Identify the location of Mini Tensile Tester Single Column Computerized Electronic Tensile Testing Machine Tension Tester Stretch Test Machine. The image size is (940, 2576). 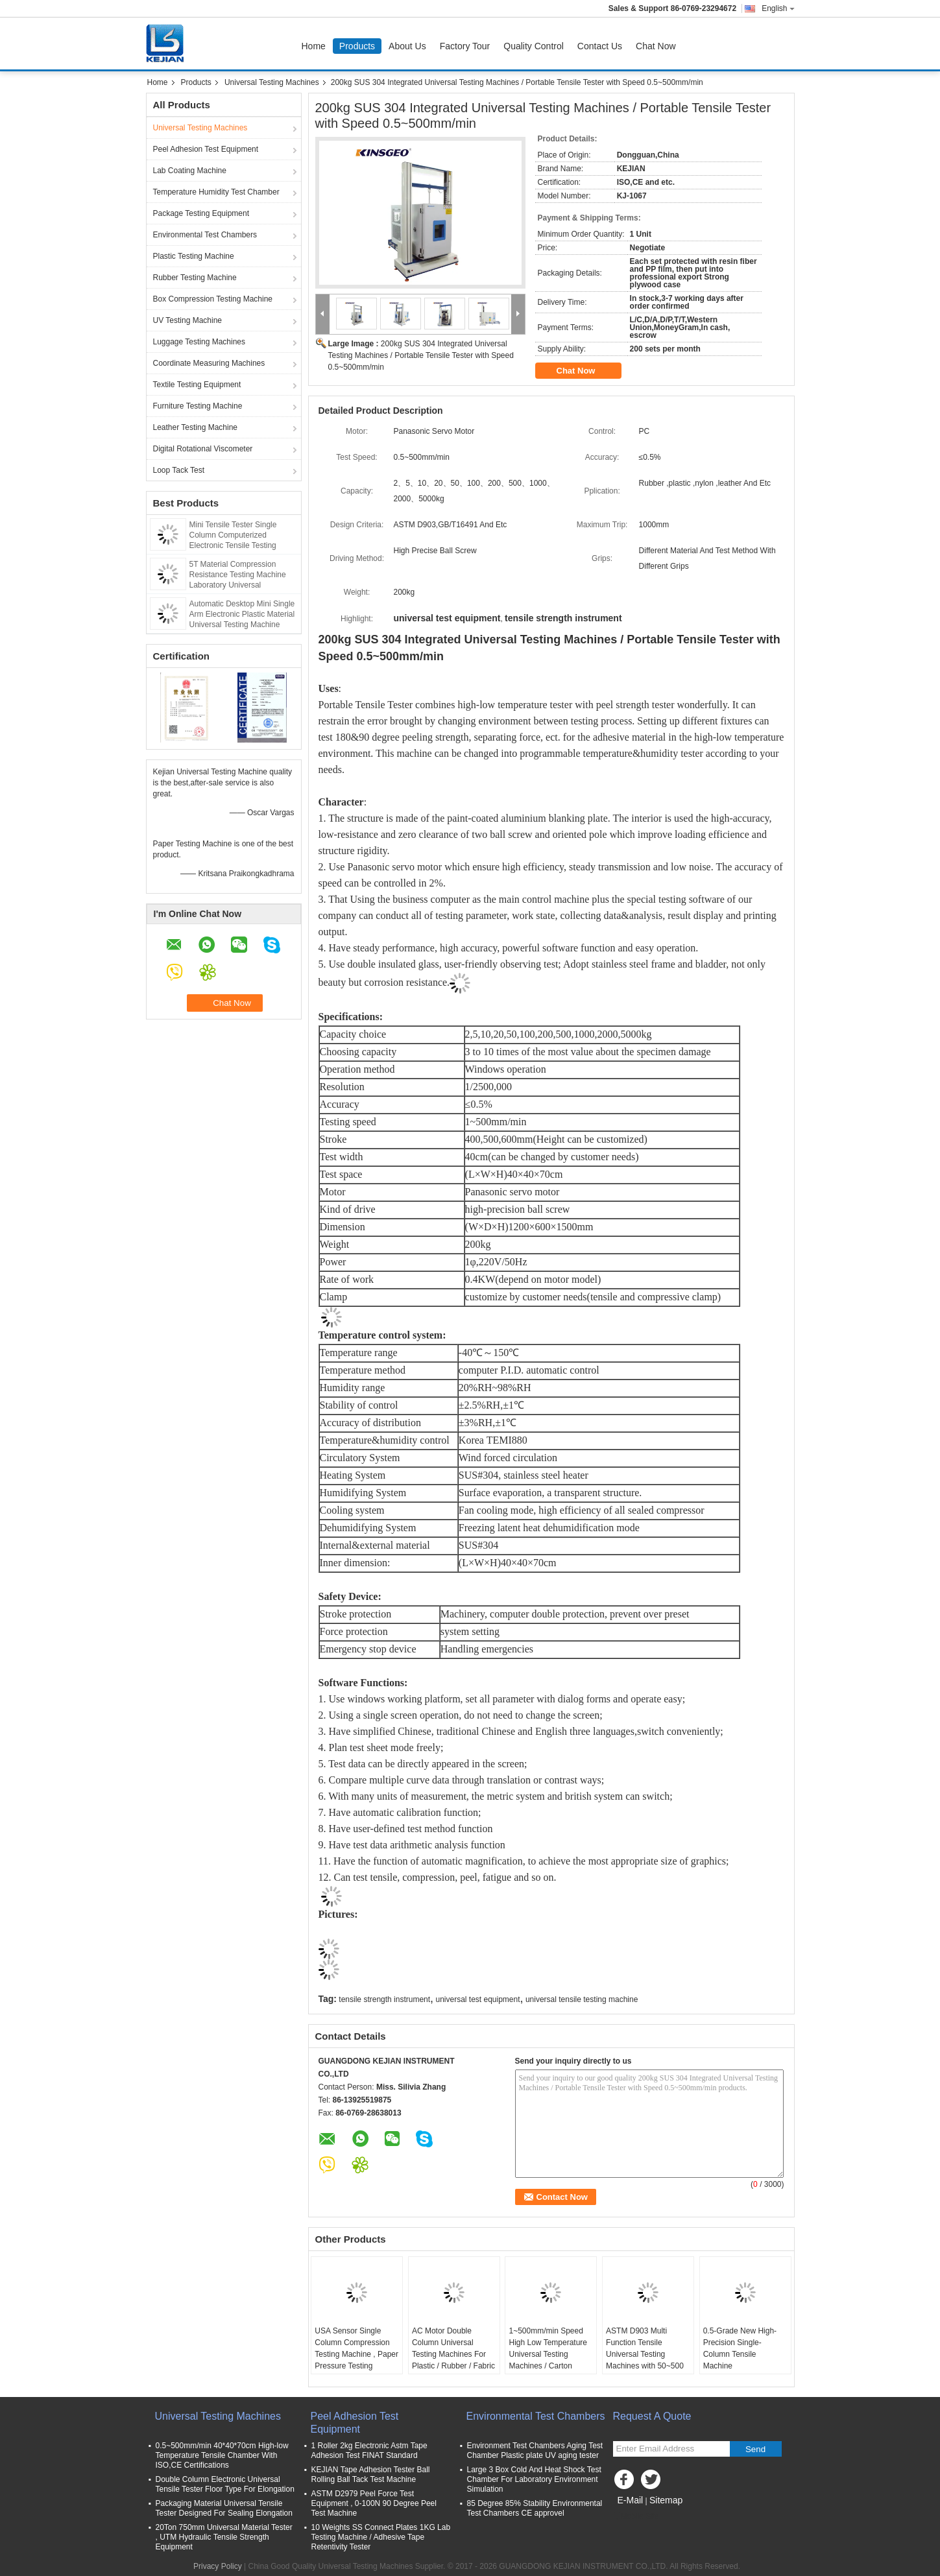
(243, 545).